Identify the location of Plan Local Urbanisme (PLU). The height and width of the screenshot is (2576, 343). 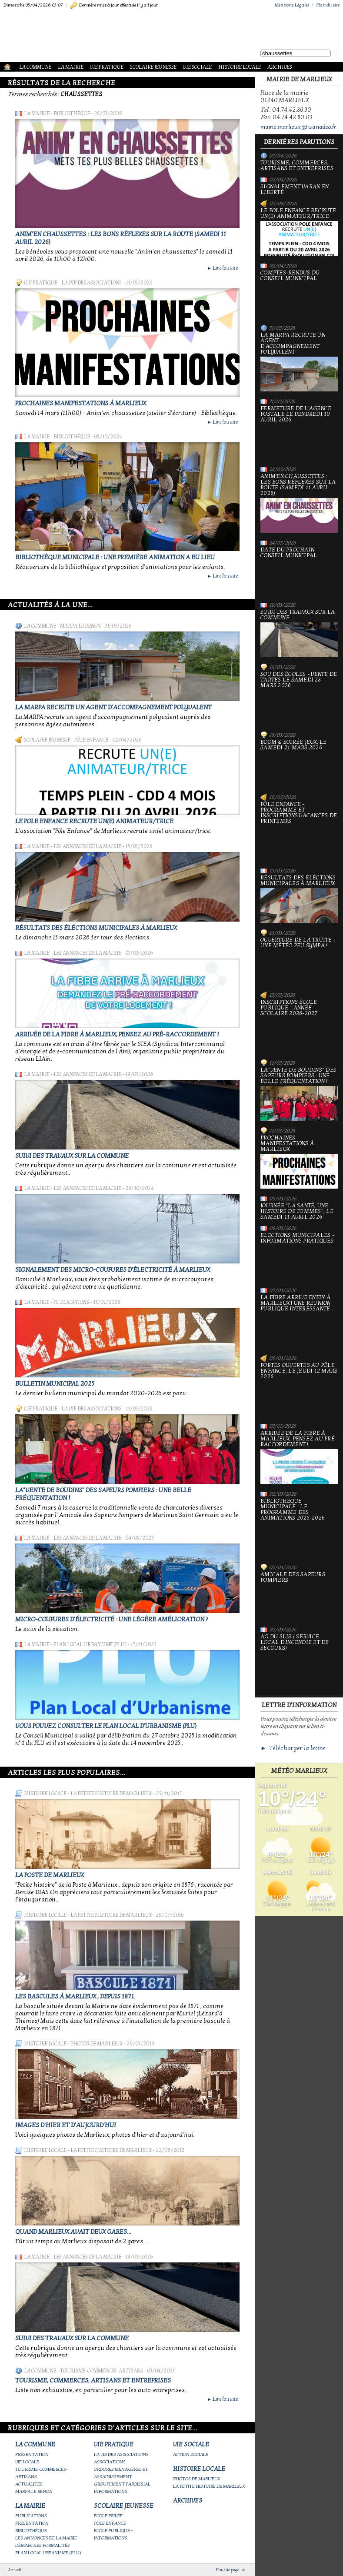
(90, 1644).